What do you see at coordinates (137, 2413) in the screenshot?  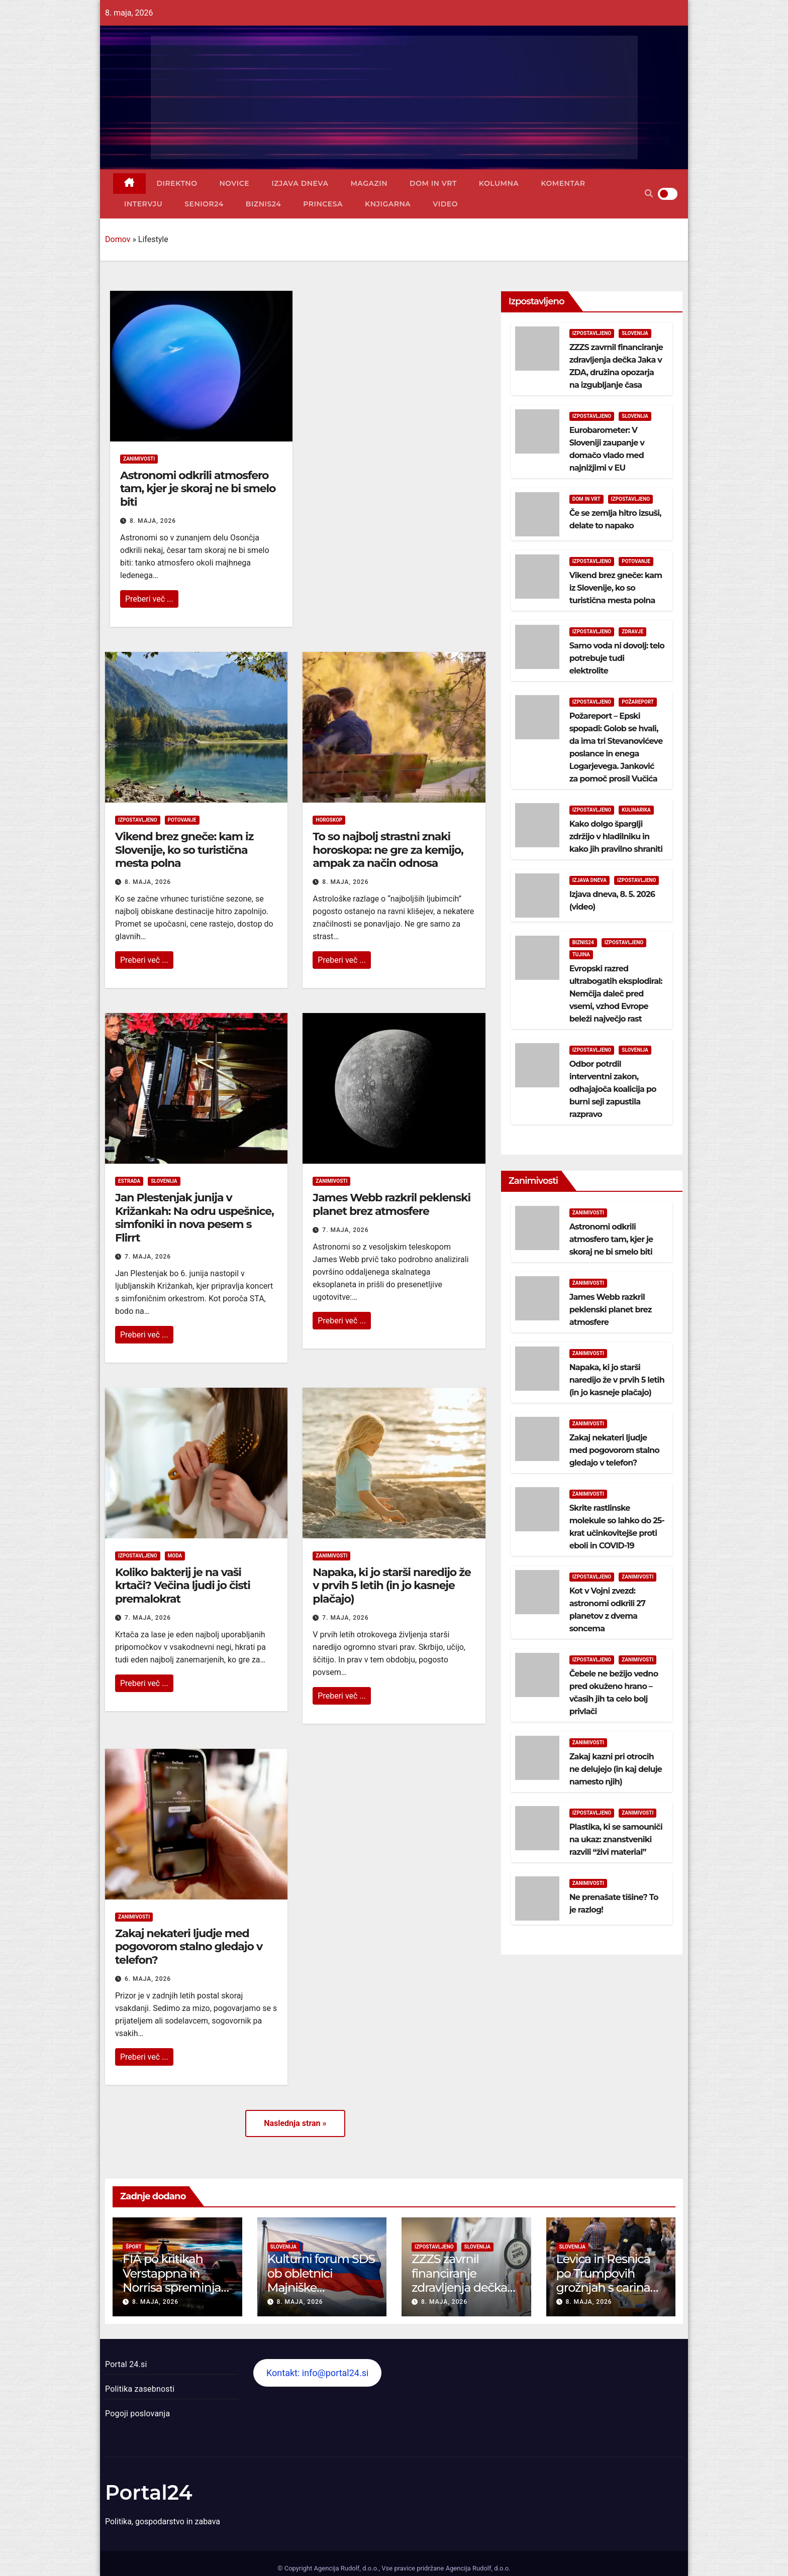 I see `Pogoji poslovanja` at bounding box center [137, 2413].